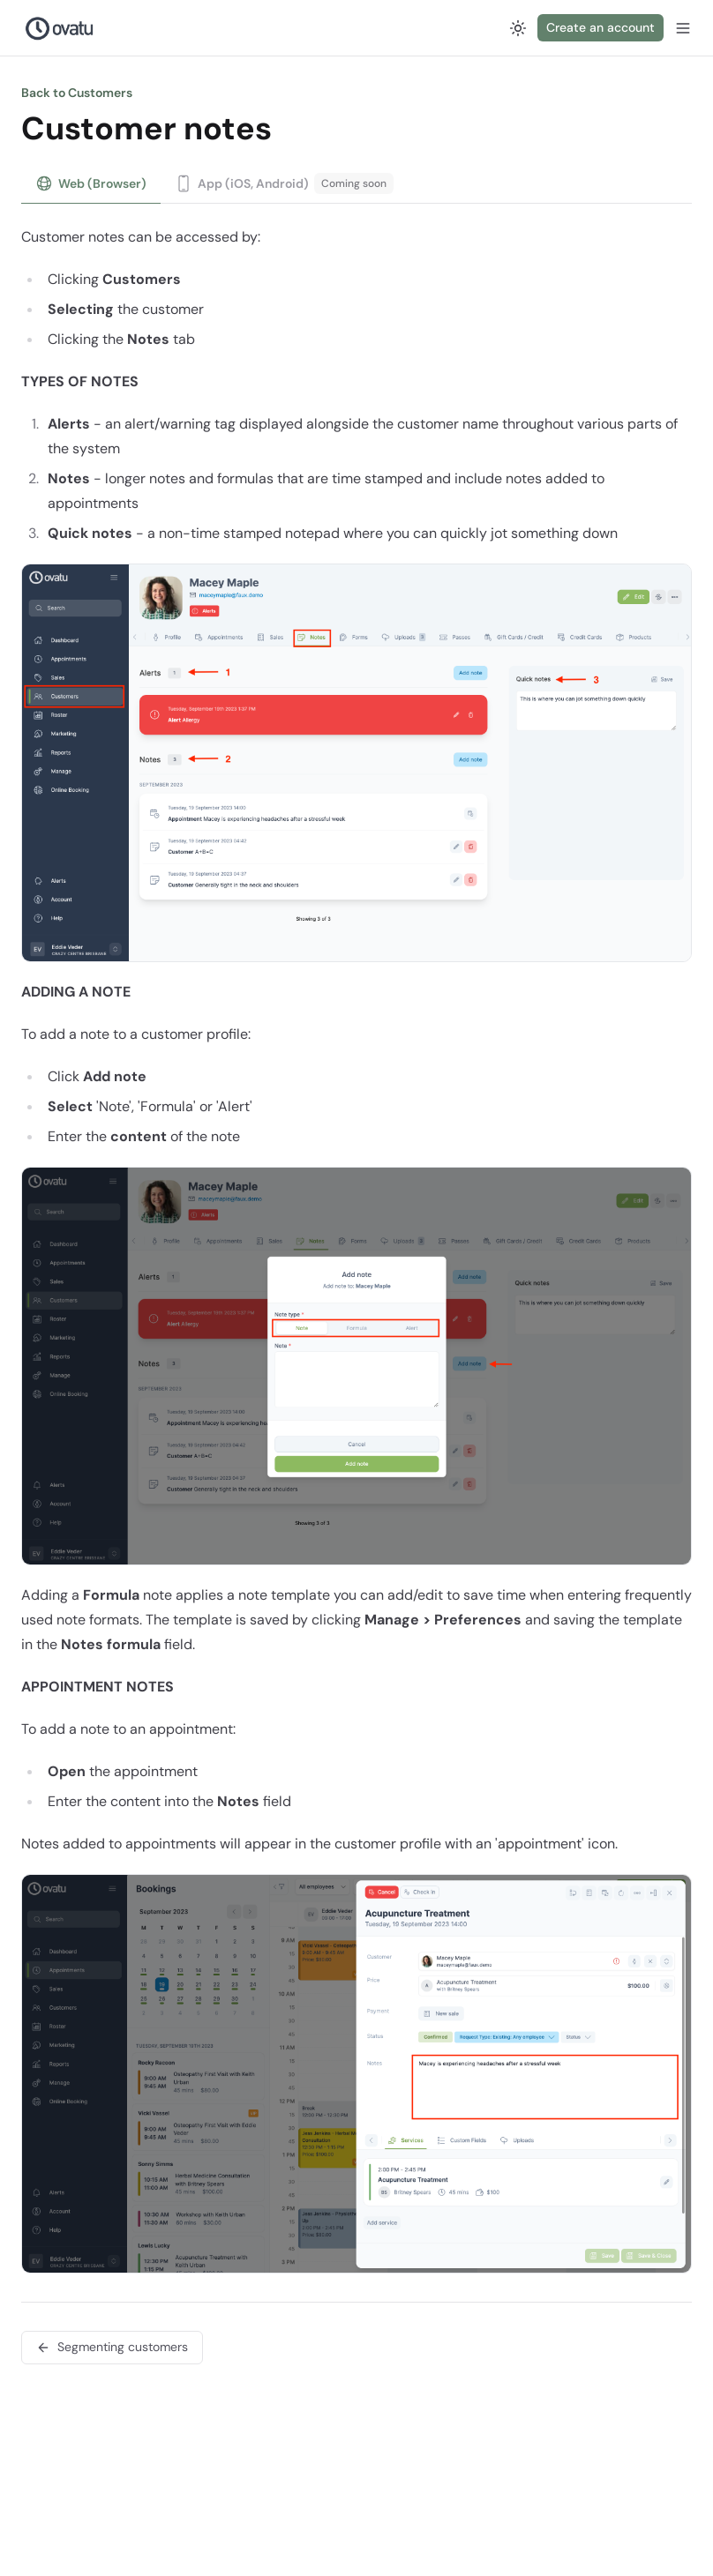  I want to click on [Switch to dark mode], so click(518, 28).